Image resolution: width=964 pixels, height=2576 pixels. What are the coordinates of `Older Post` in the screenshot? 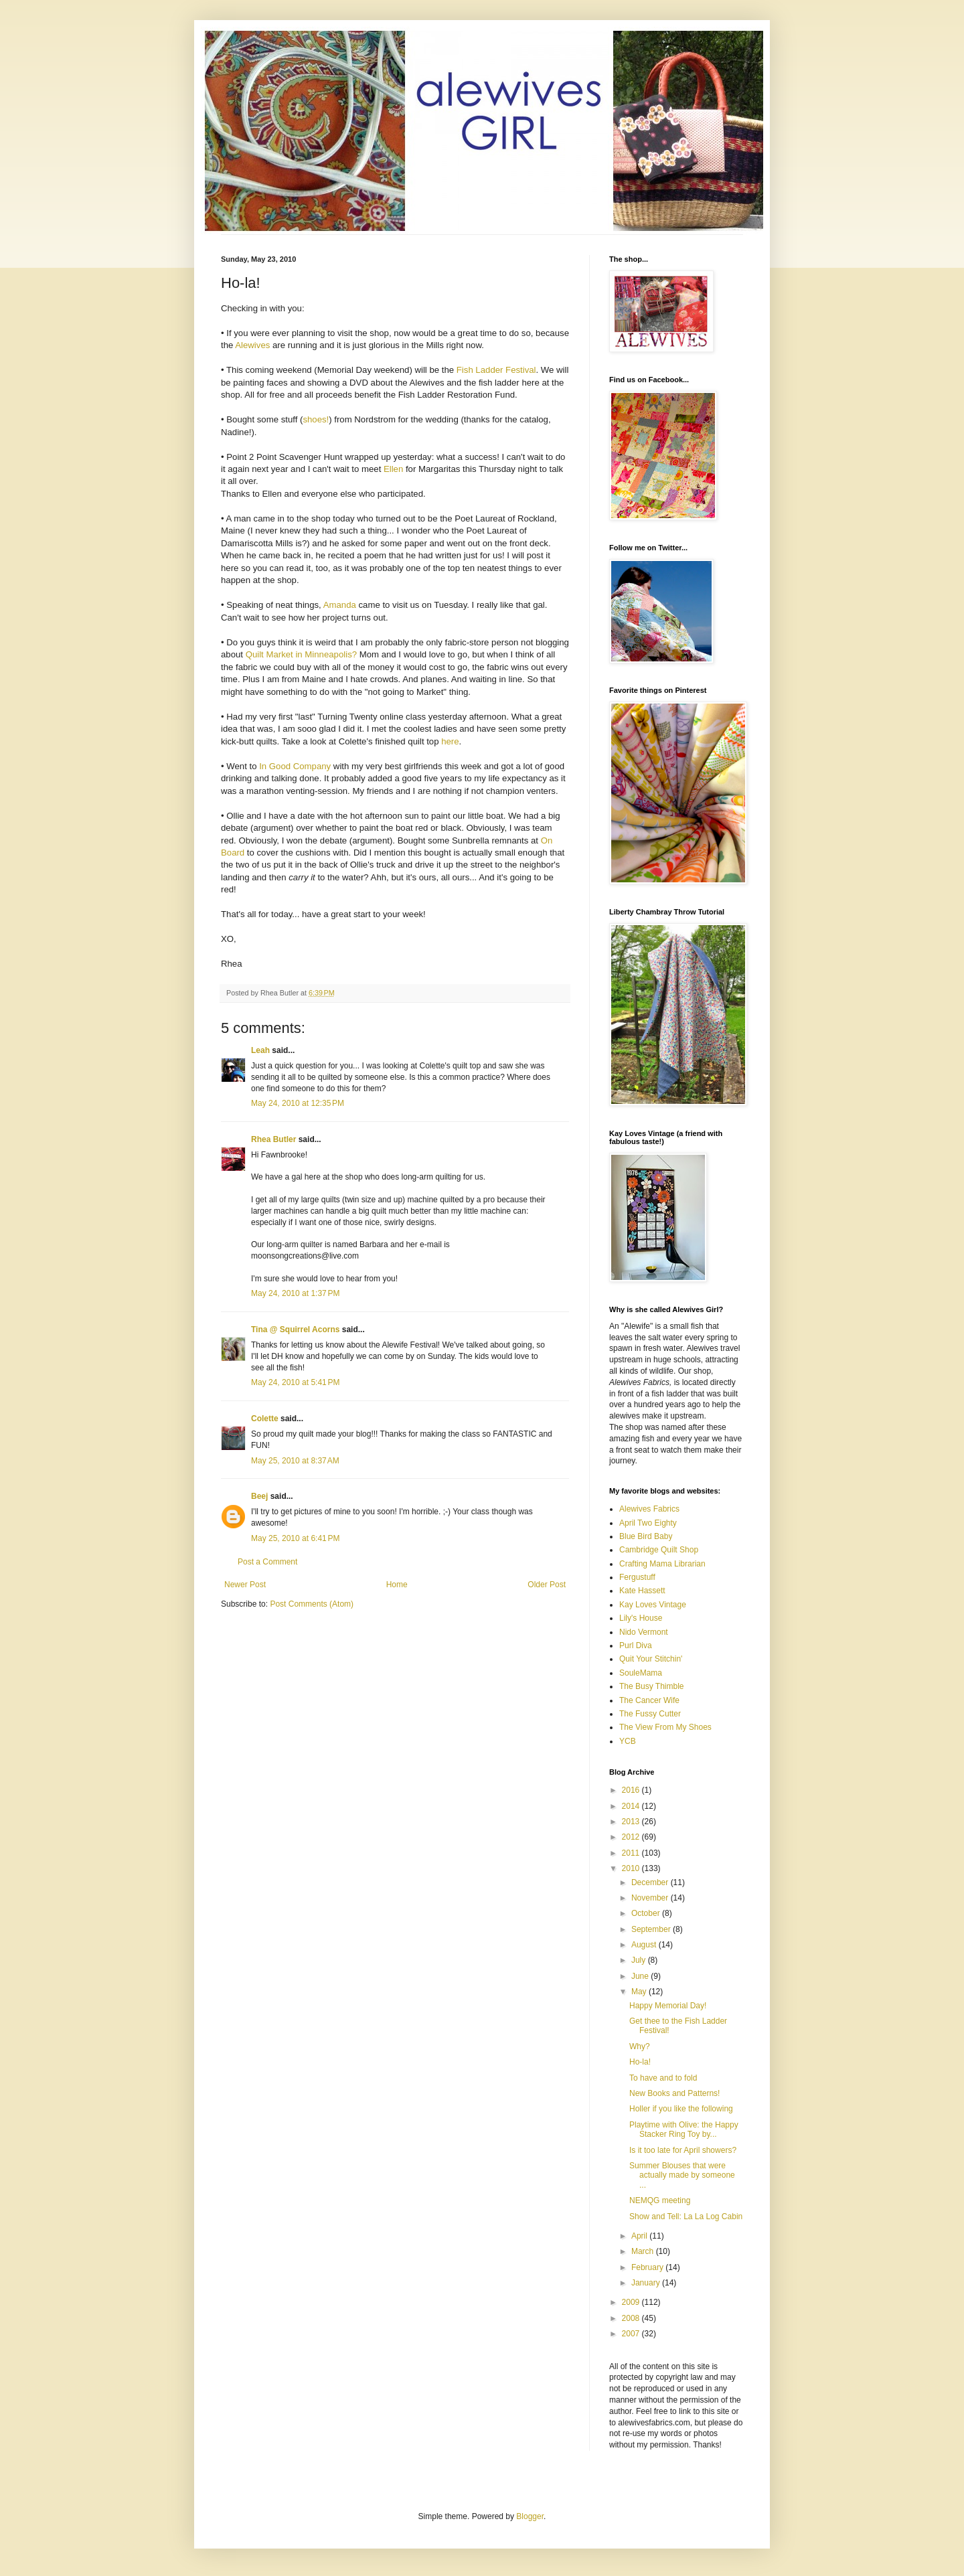 It's located at (547, 1584).